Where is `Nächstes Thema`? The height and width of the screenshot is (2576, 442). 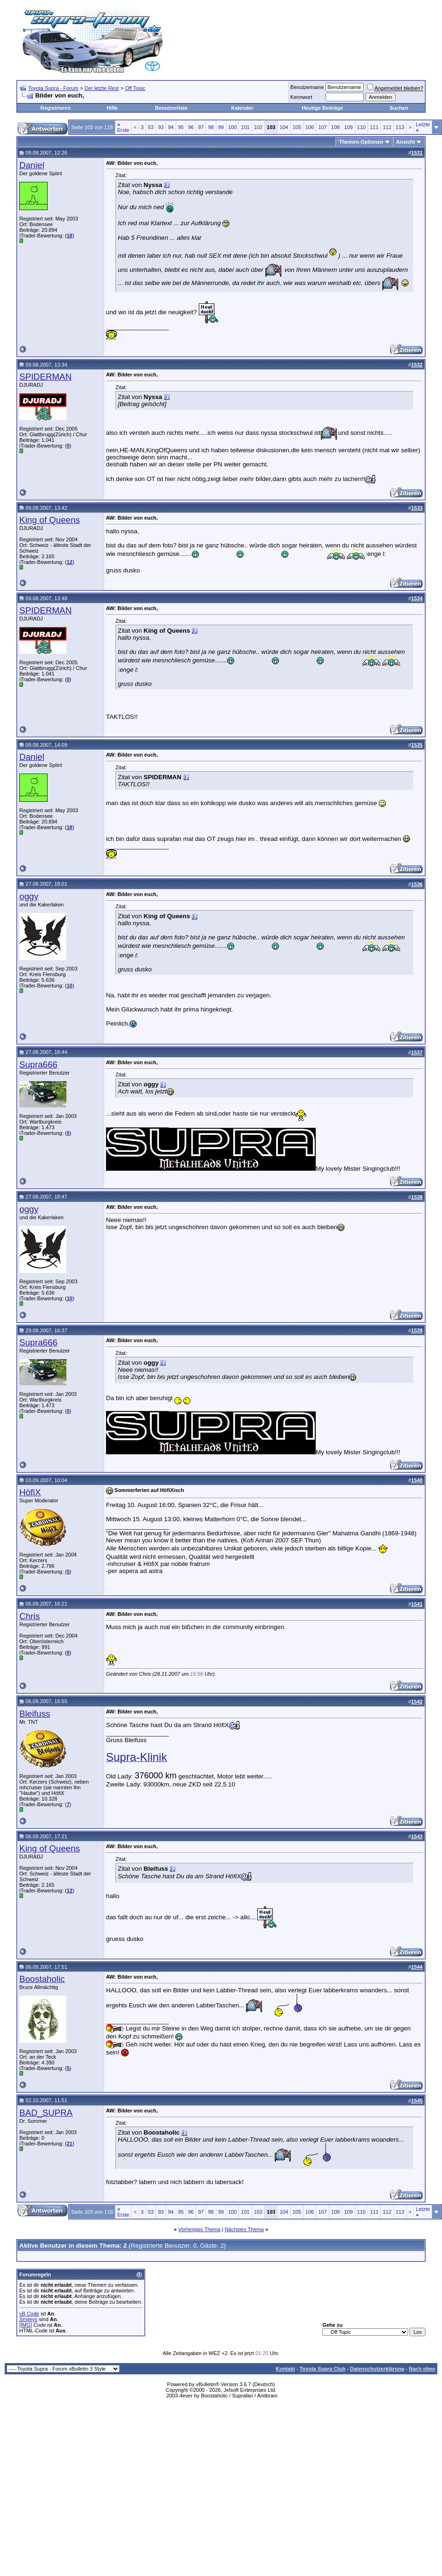 Nächstes Thema is located at coordinates (244, 2229).